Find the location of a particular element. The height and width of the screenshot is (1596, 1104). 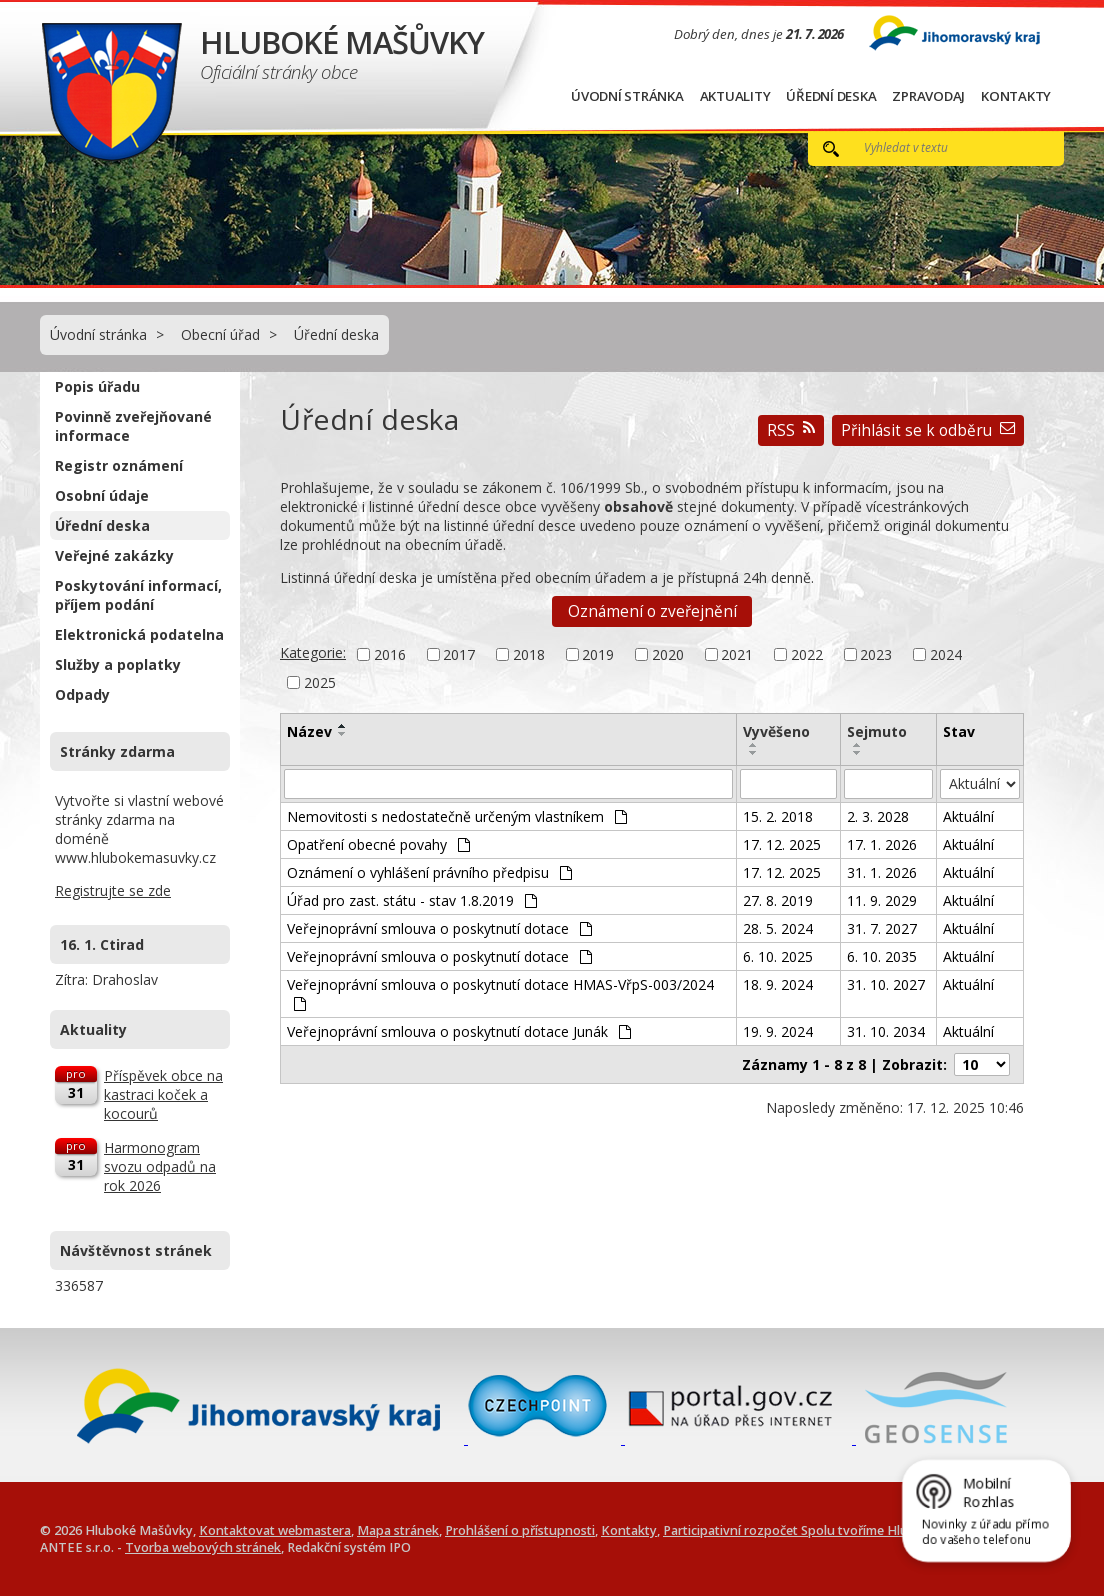

Kategorie: is located at coordinates (313, 652).